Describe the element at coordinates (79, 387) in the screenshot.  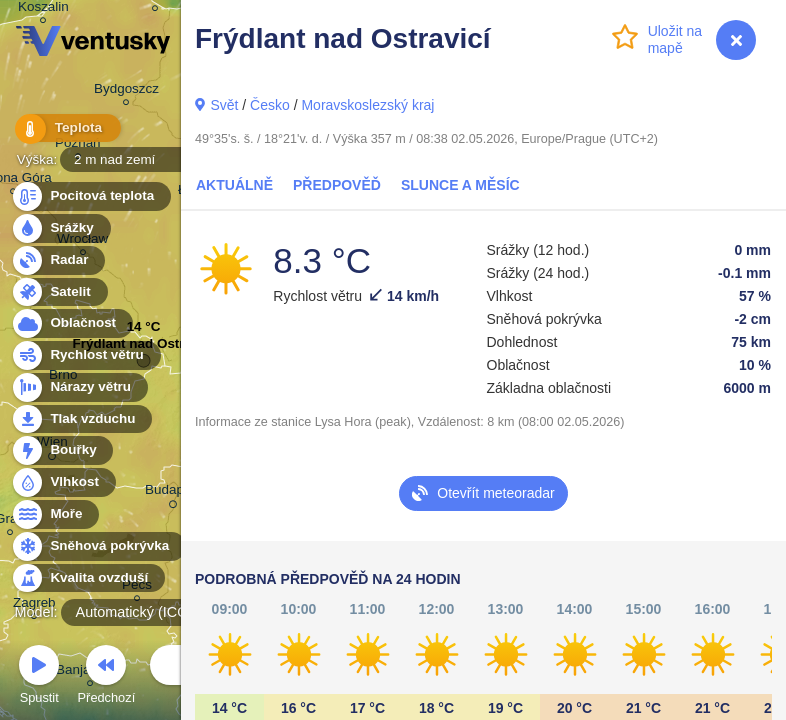
I see `Nárazy větru` at that location.